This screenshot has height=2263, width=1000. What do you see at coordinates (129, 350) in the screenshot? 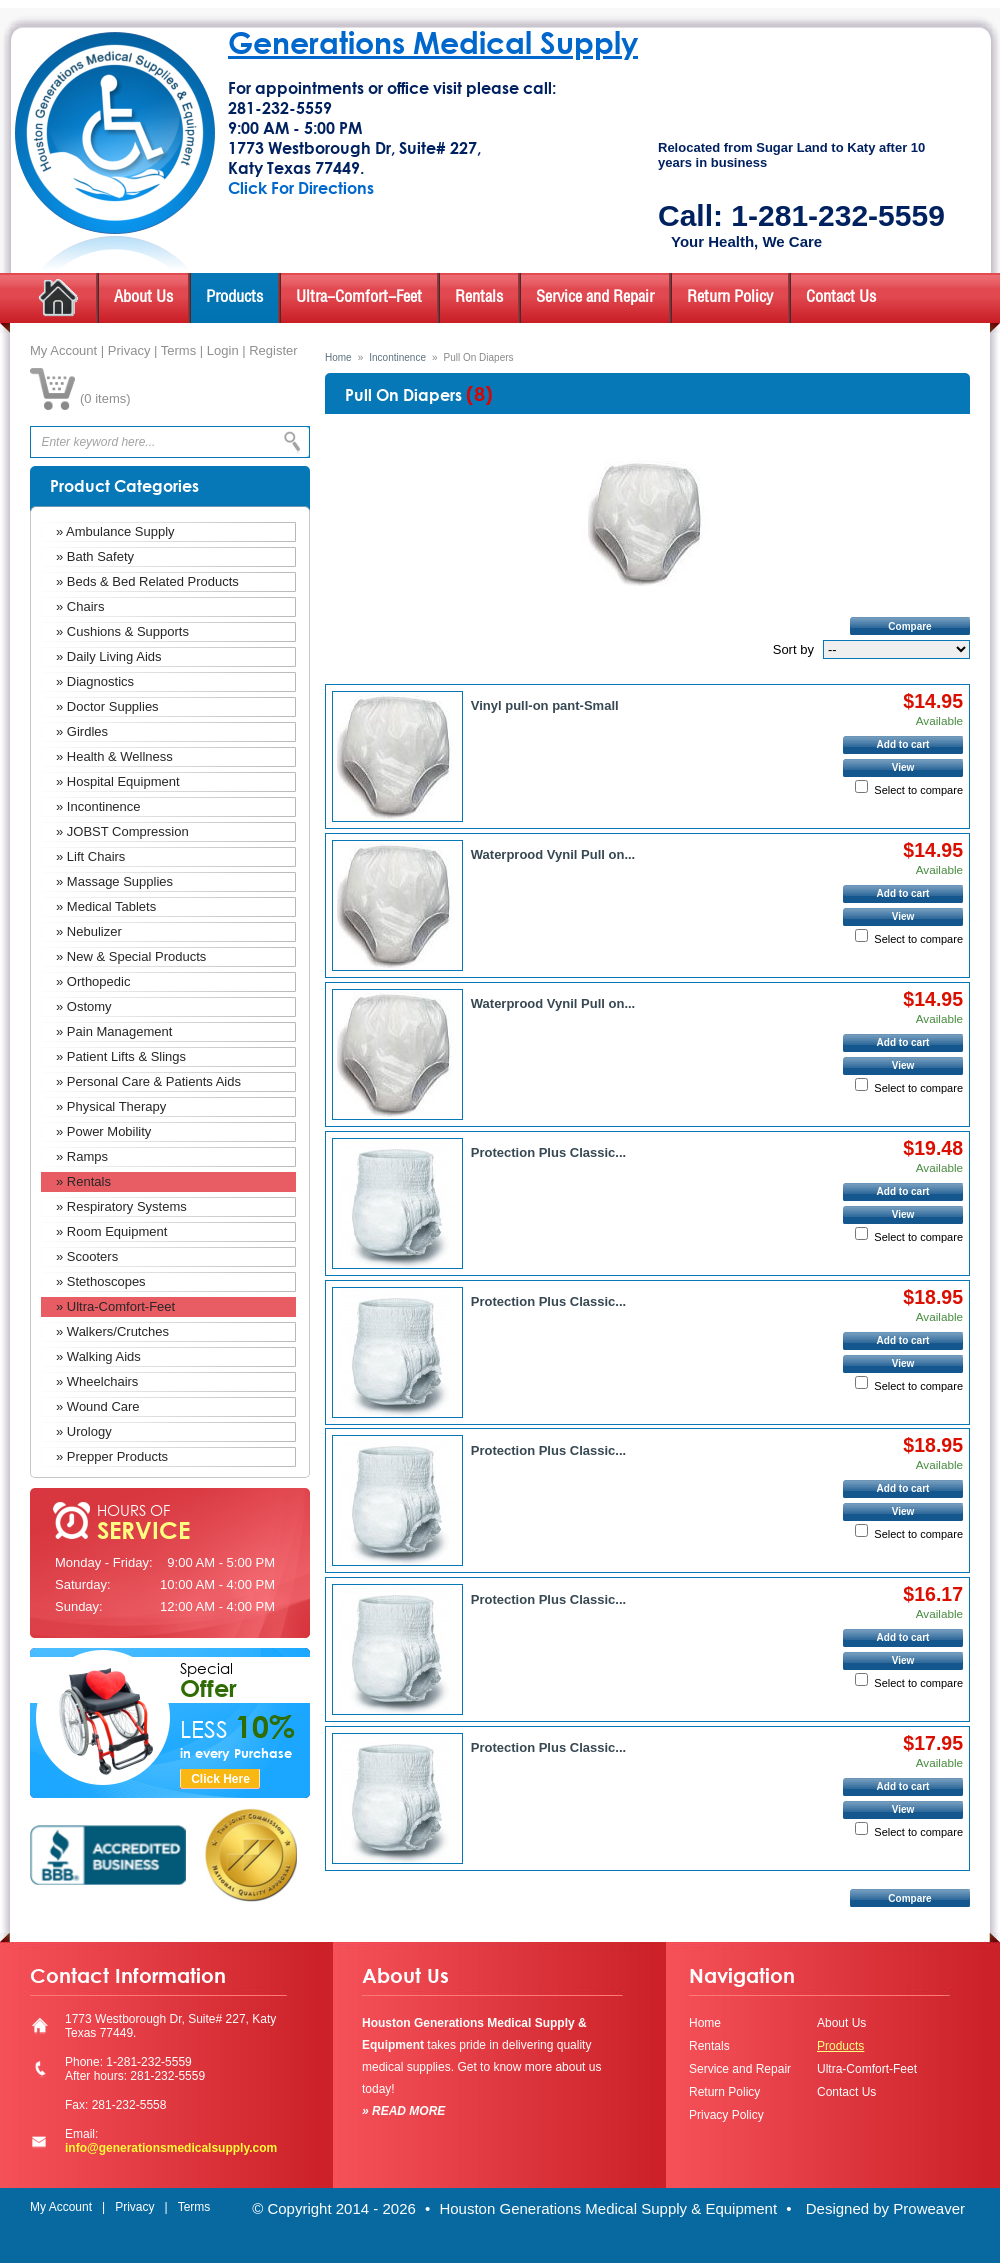
I see `Privacy` at bounding box center [129, 350].